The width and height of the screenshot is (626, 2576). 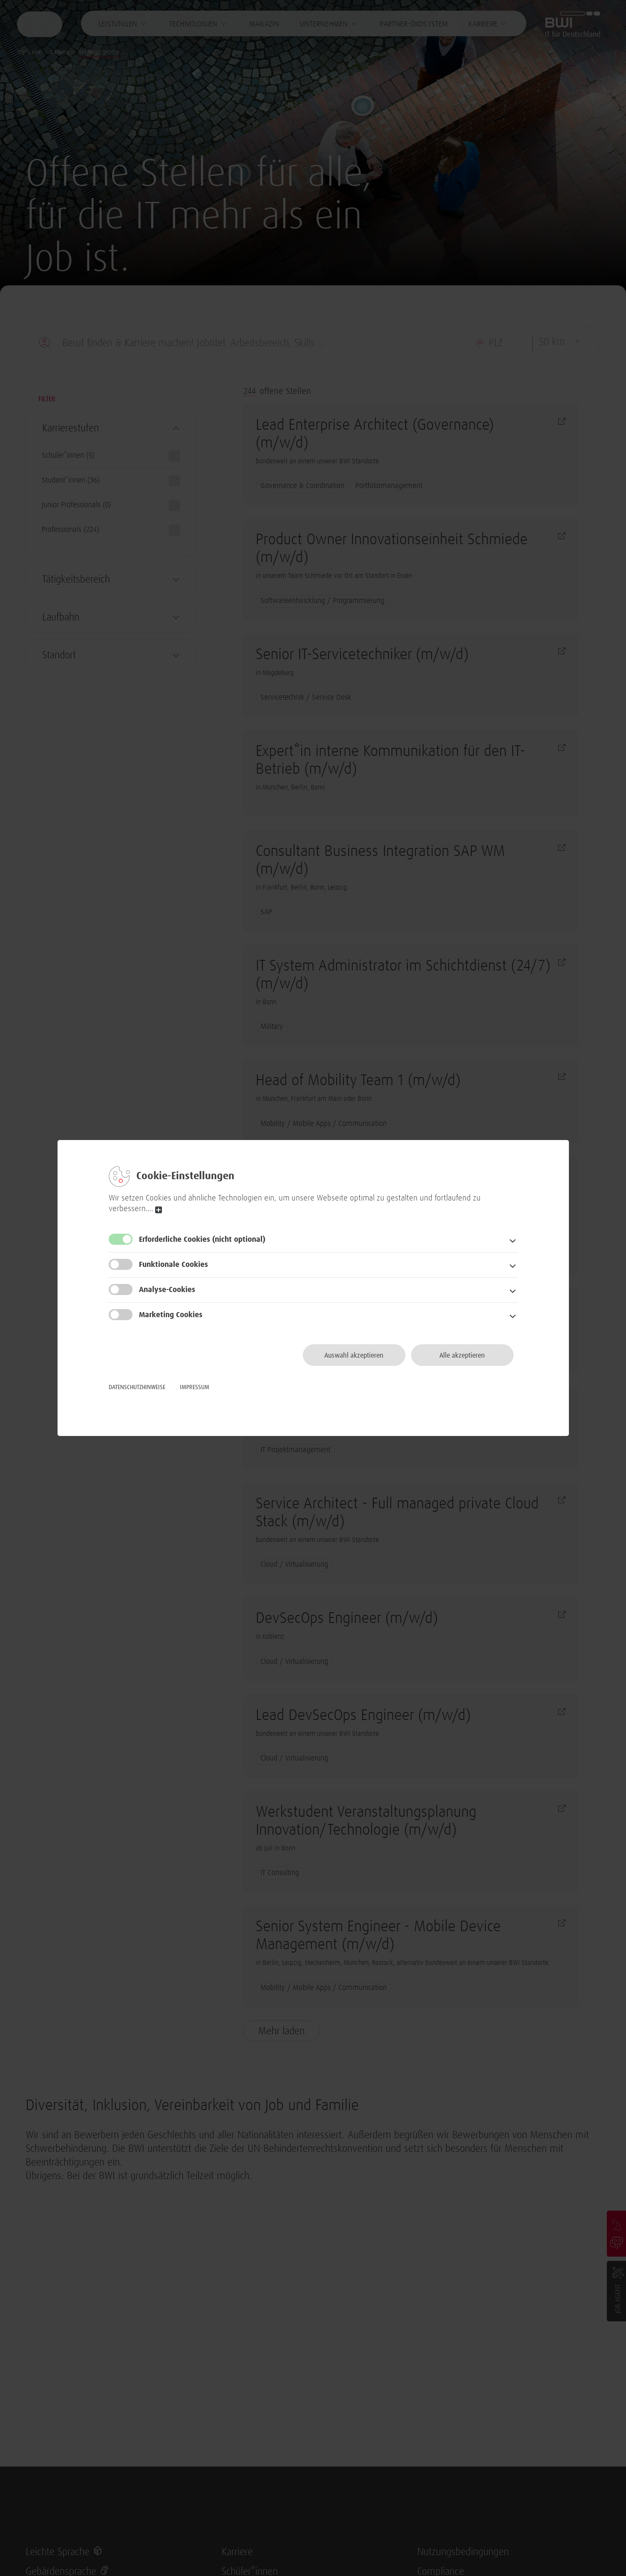 What do you see at coordinates (202, 1239) in the screenshot?
I see `Erforderliche Cookies [button]` at bounding box center [202, 1239].